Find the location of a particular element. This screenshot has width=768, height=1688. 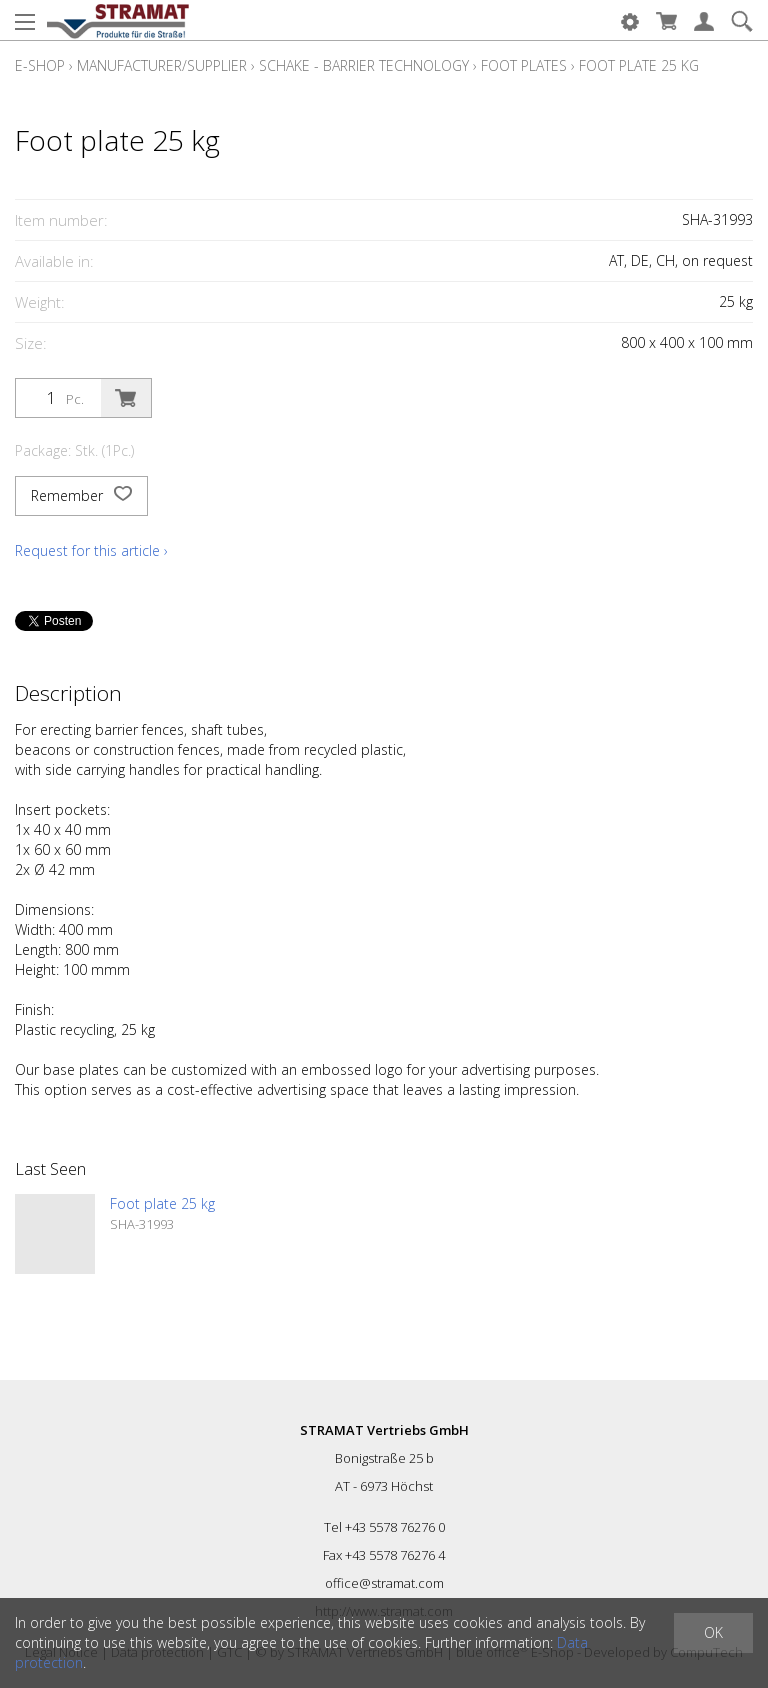

office@stramat.com is located at coordinates (384, 1583).